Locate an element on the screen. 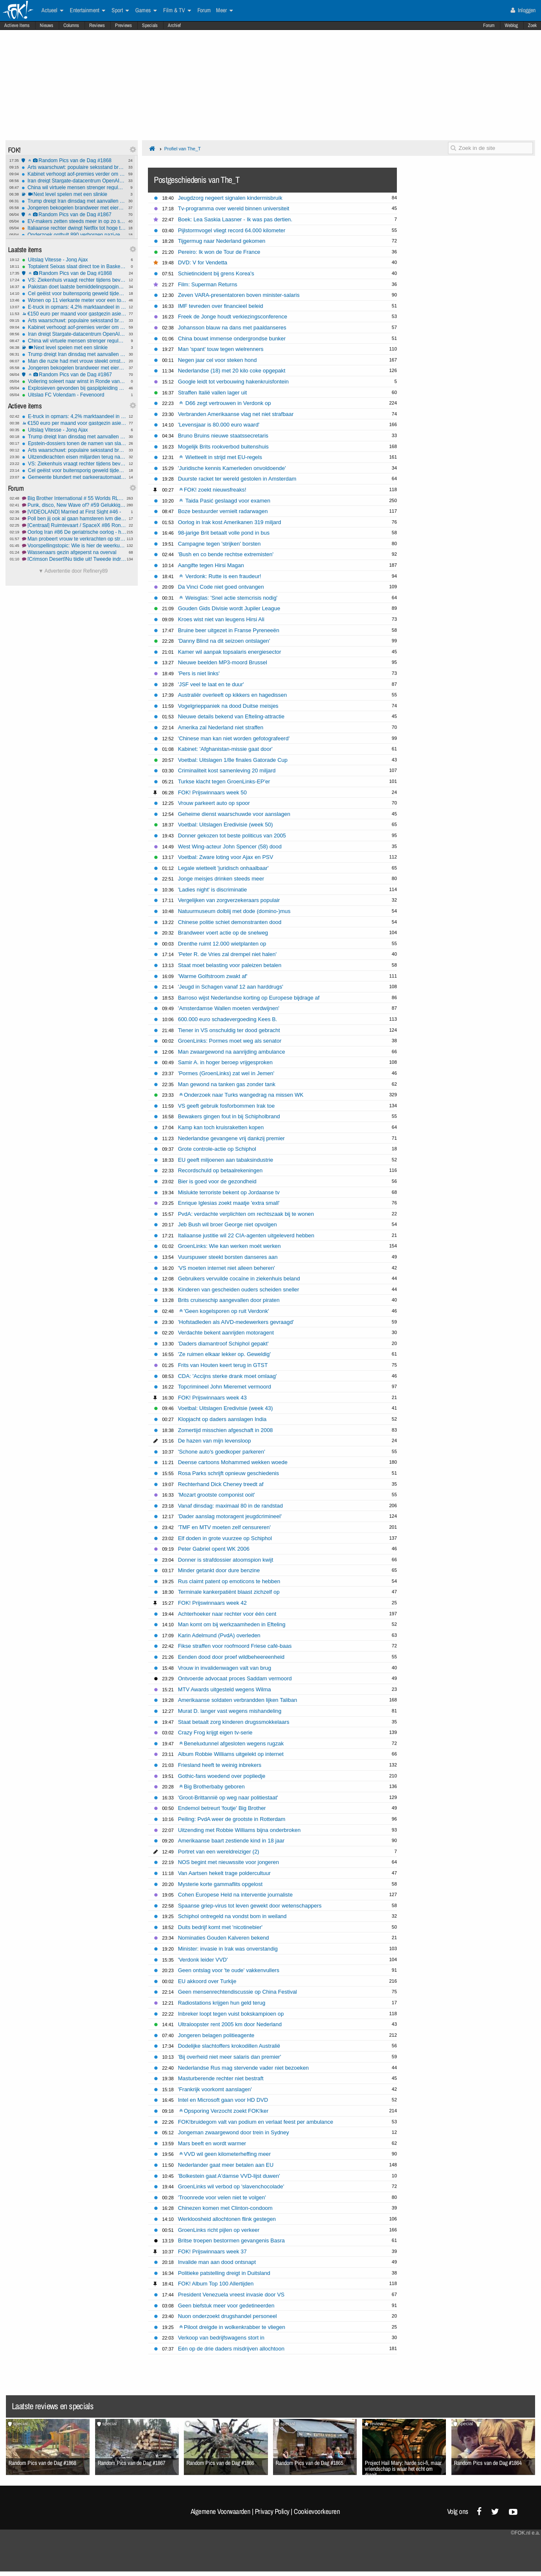  Columns is located at coordinates (71, 25).